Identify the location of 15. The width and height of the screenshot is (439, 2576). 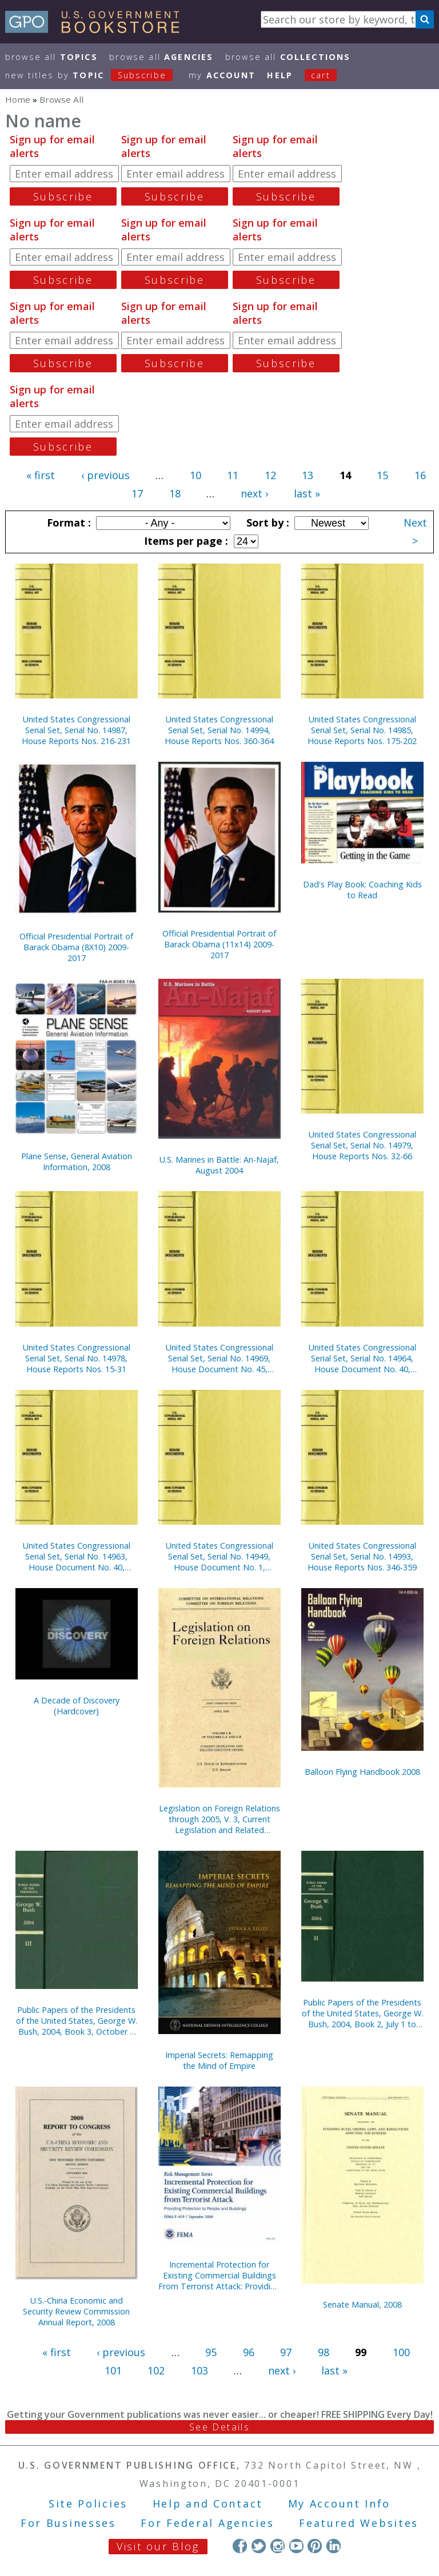
(382, 475).